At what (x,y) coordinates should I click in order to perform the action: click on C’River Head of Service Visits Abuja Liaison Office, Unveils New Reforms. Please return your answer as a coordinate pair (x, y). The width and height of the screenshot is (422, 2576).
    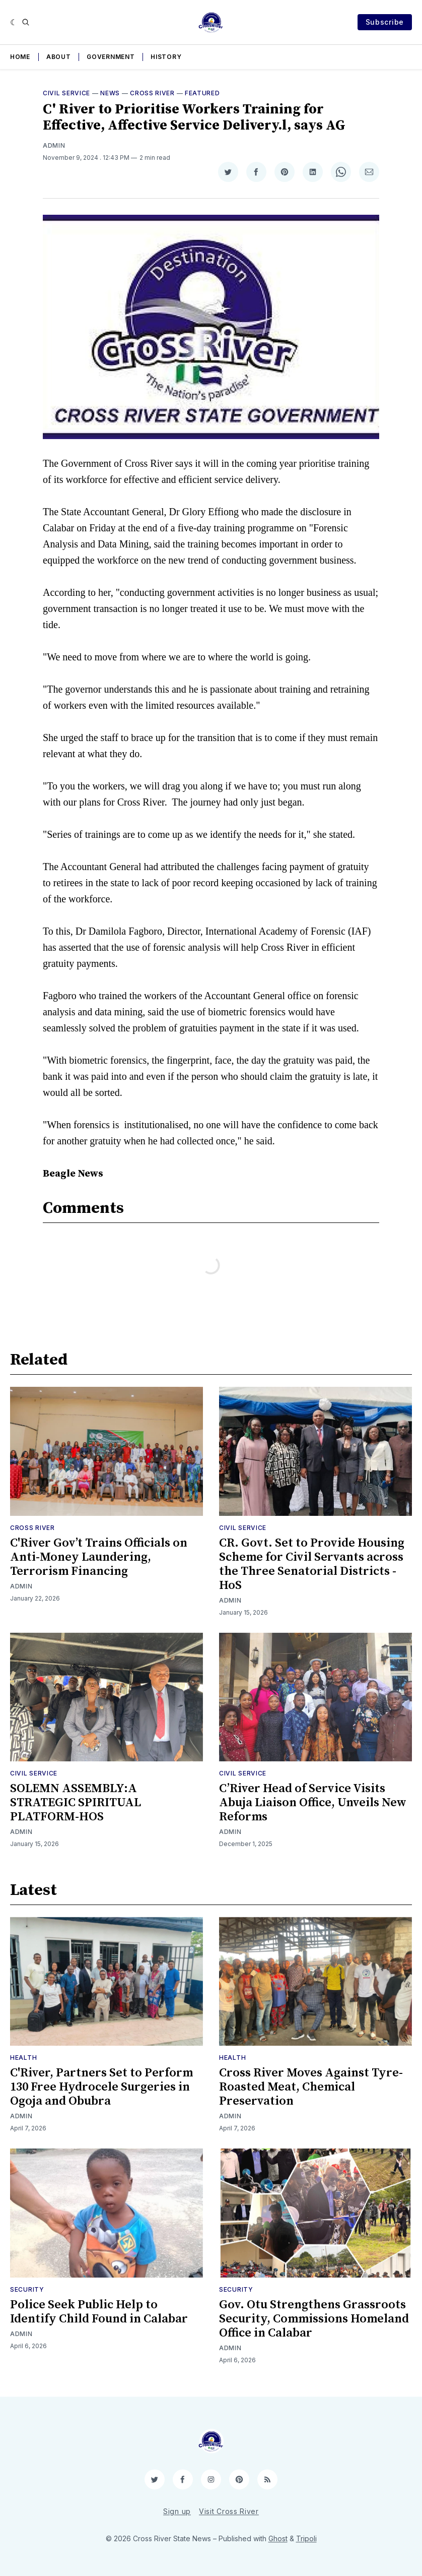
    Looking at the image, I should click on (312, 1802).